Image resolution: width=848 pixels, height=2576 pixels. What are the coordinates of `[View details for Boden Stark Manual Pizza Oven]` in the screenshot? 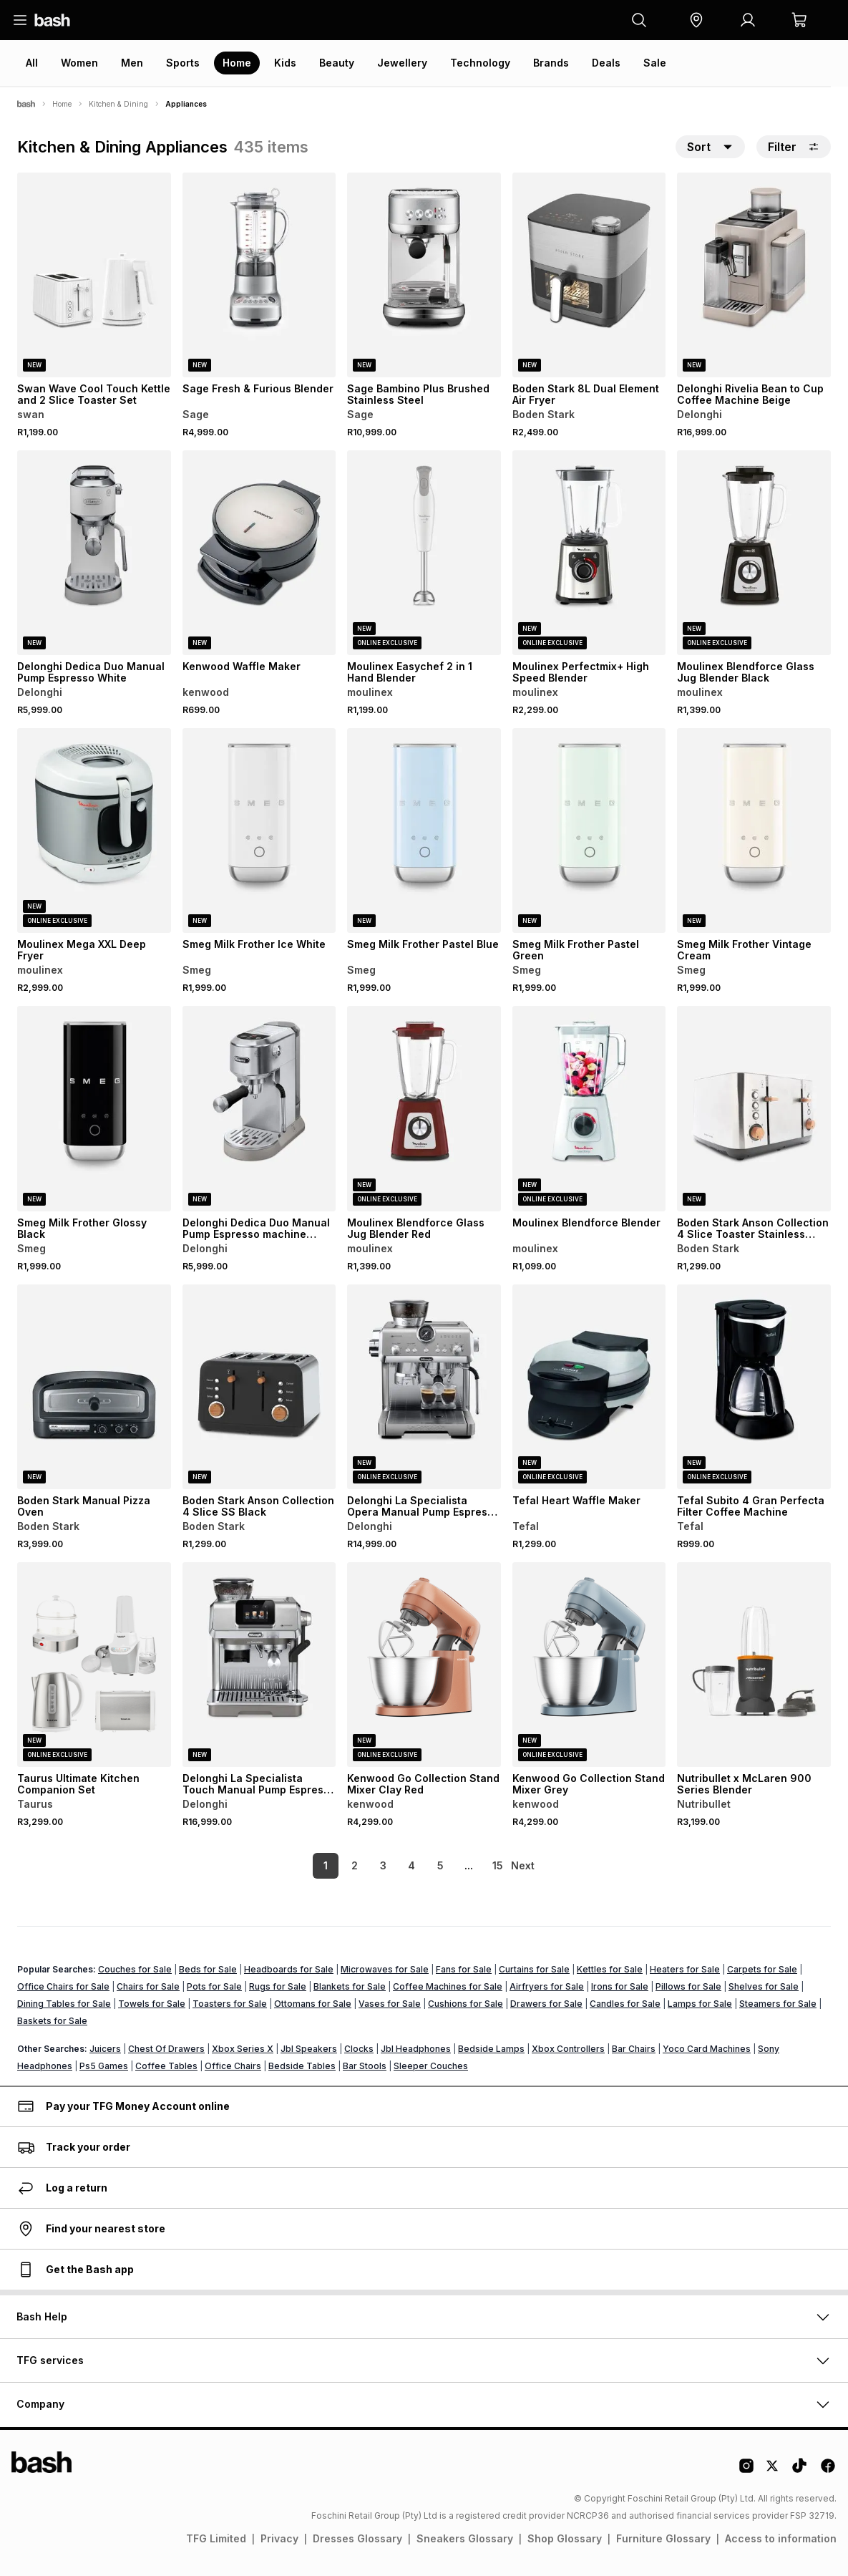 It's located at (94, 1386).